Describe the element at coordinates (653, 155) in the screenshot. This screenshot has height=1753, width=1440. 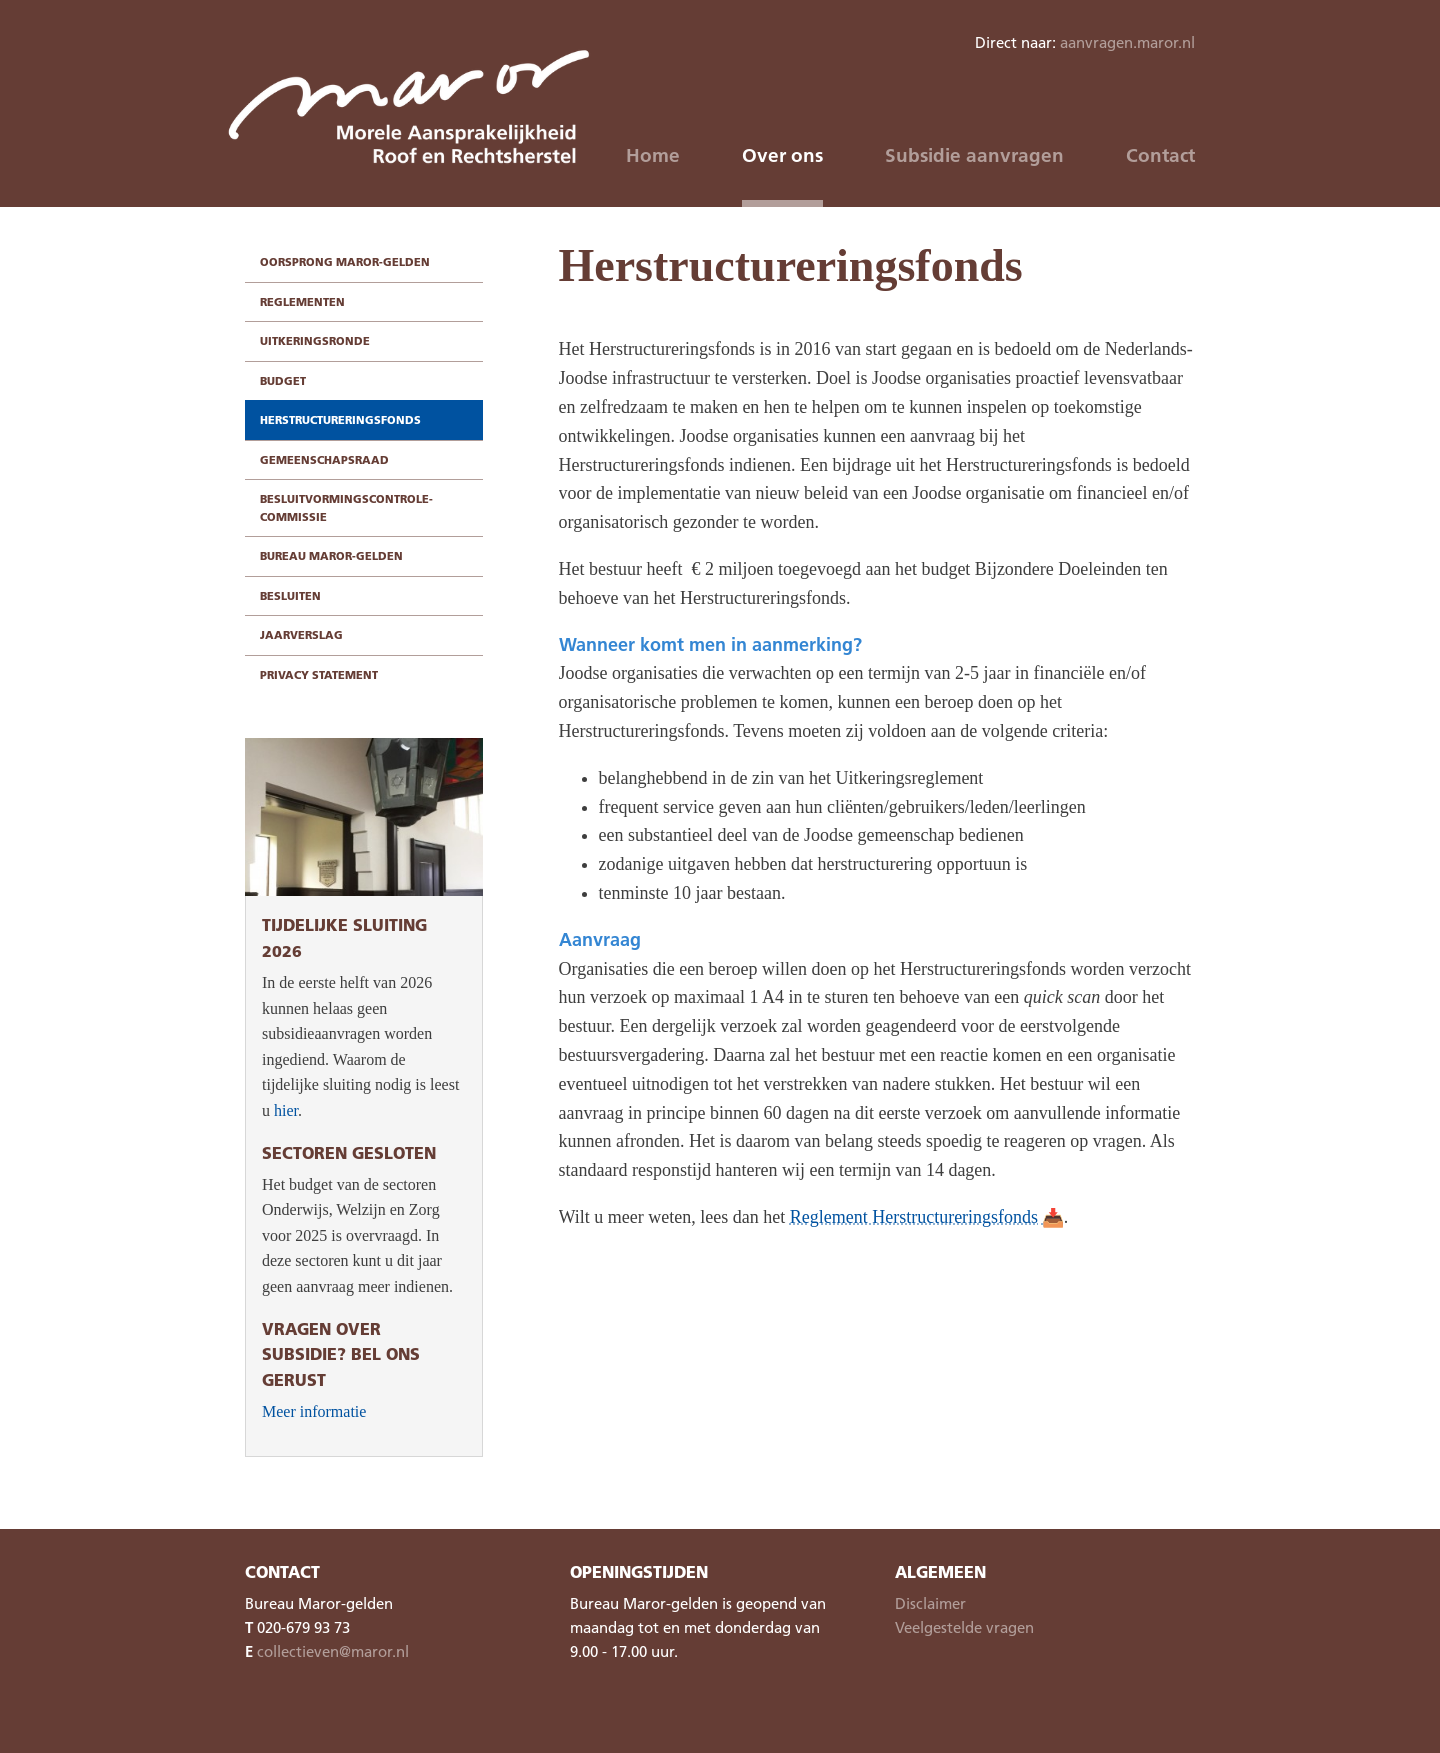
I see `Home` at that location.